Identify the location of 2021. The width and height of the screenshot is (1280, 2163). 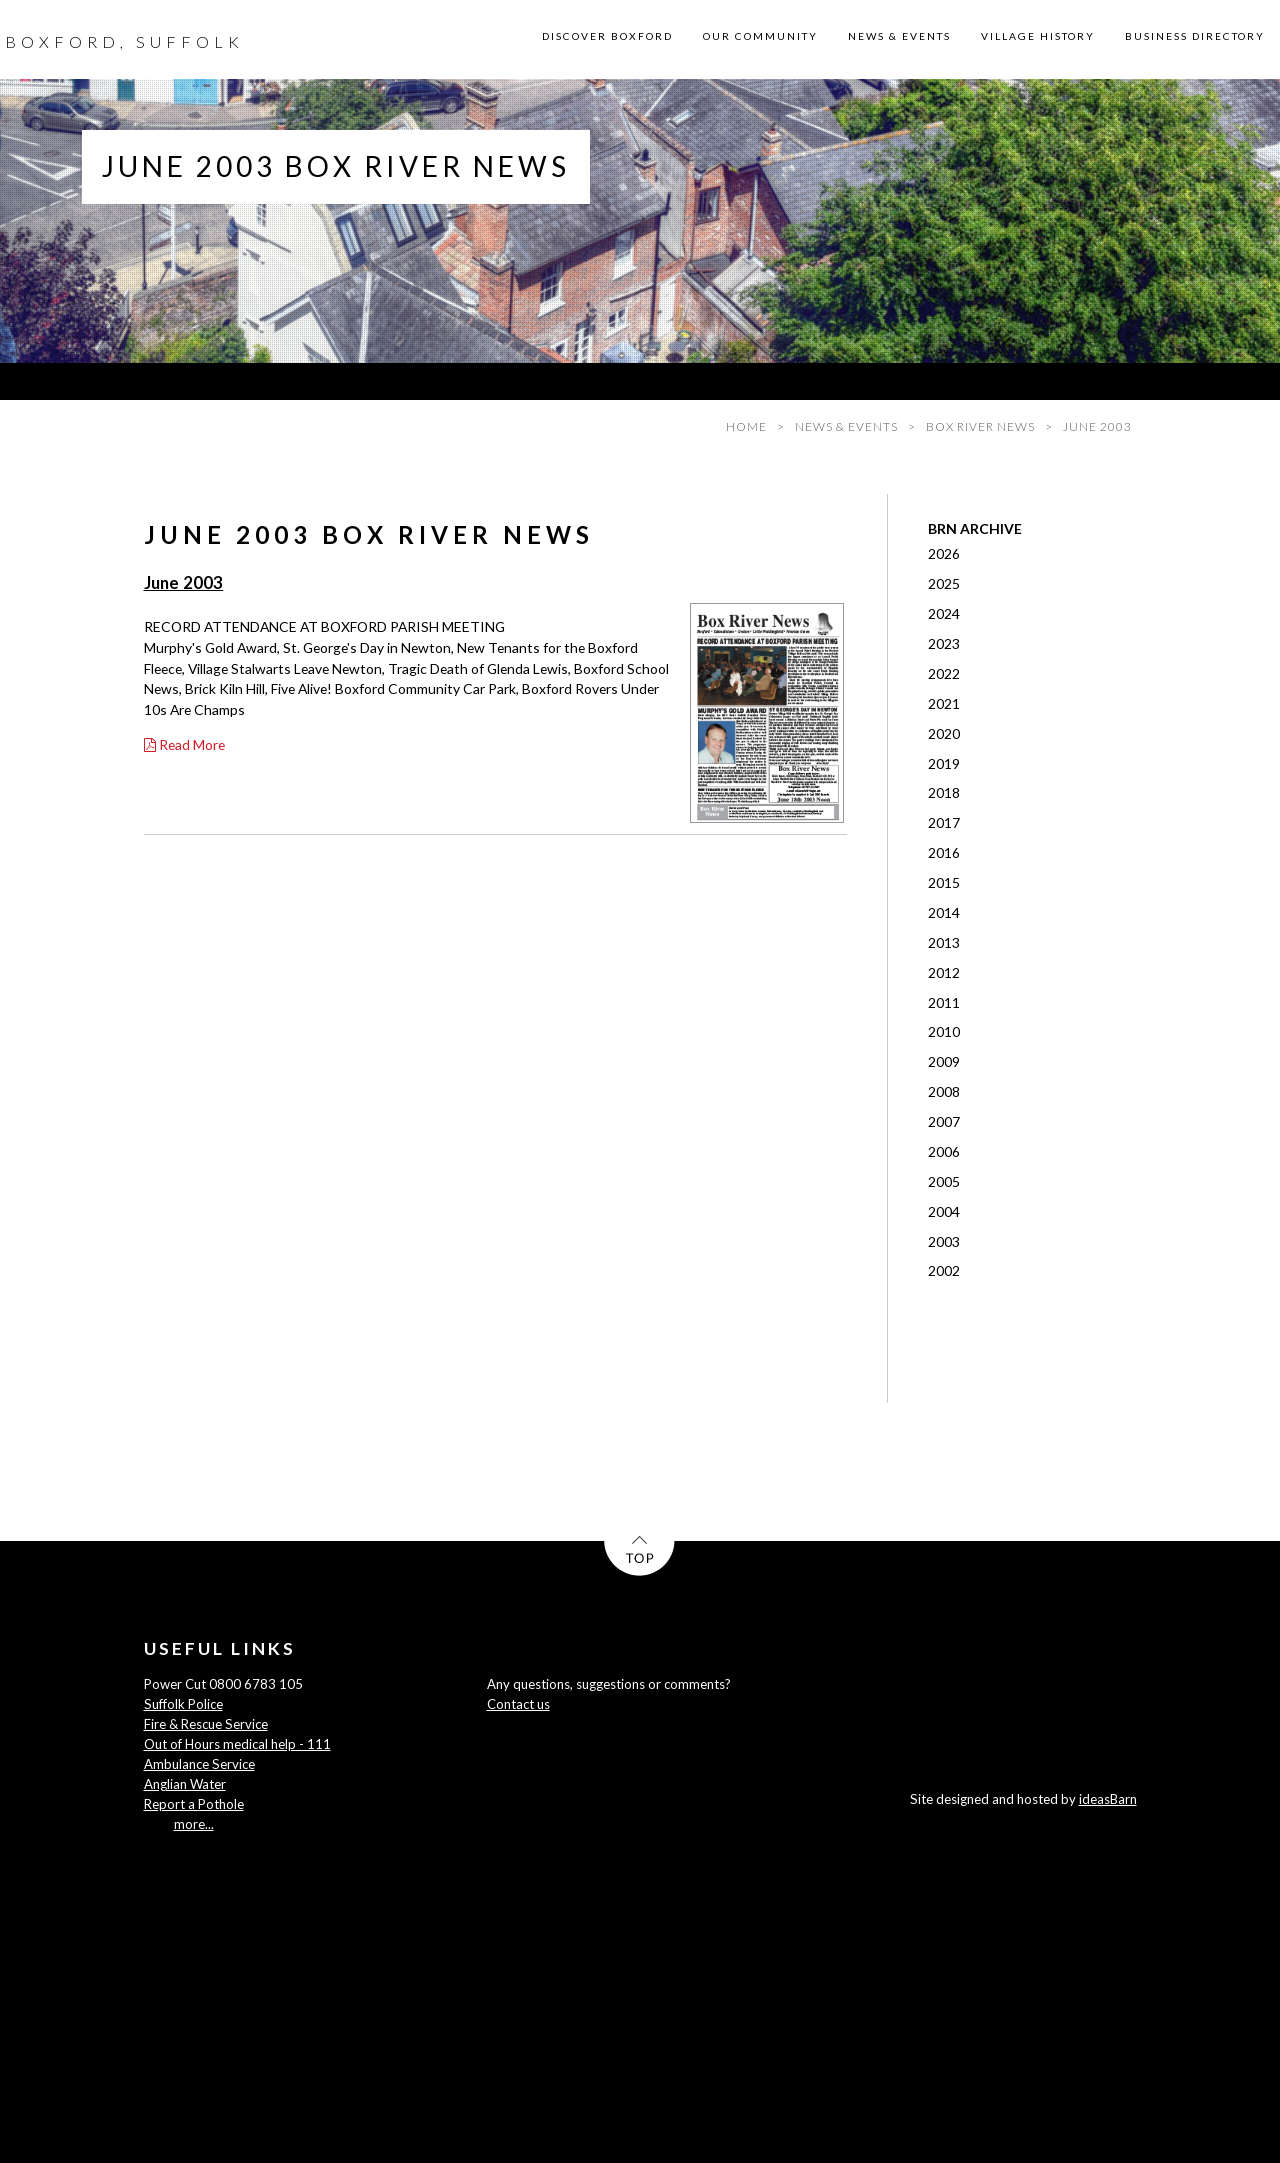
(944, 703).